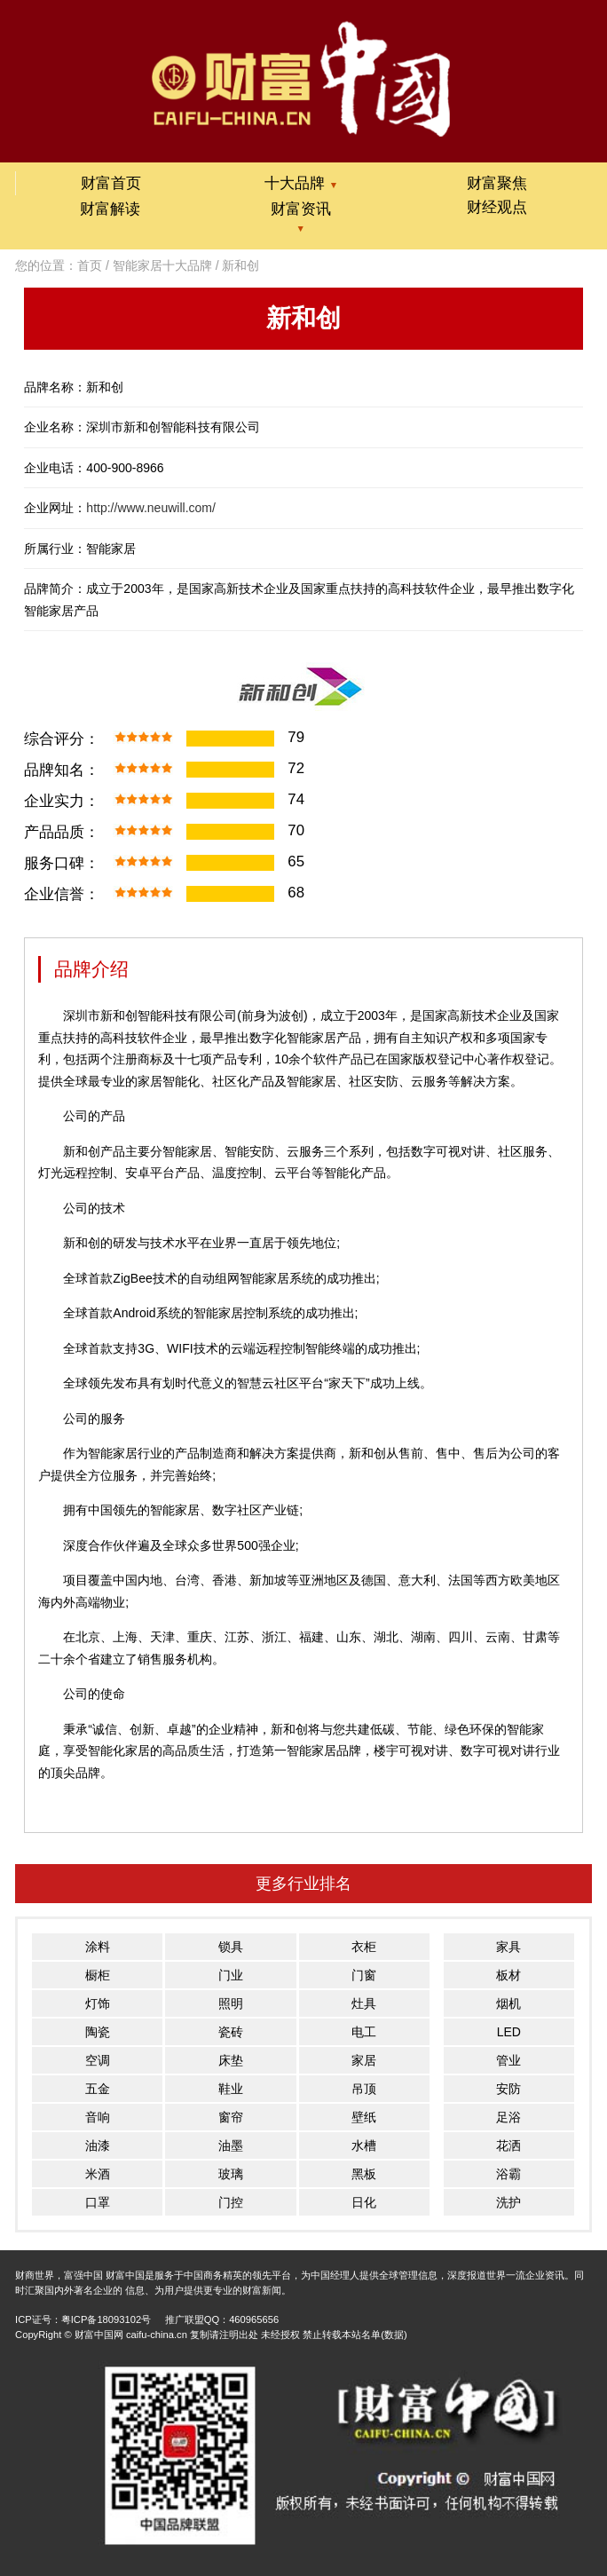  I want to click on 智能家居十大品牌, so click(162, 265).